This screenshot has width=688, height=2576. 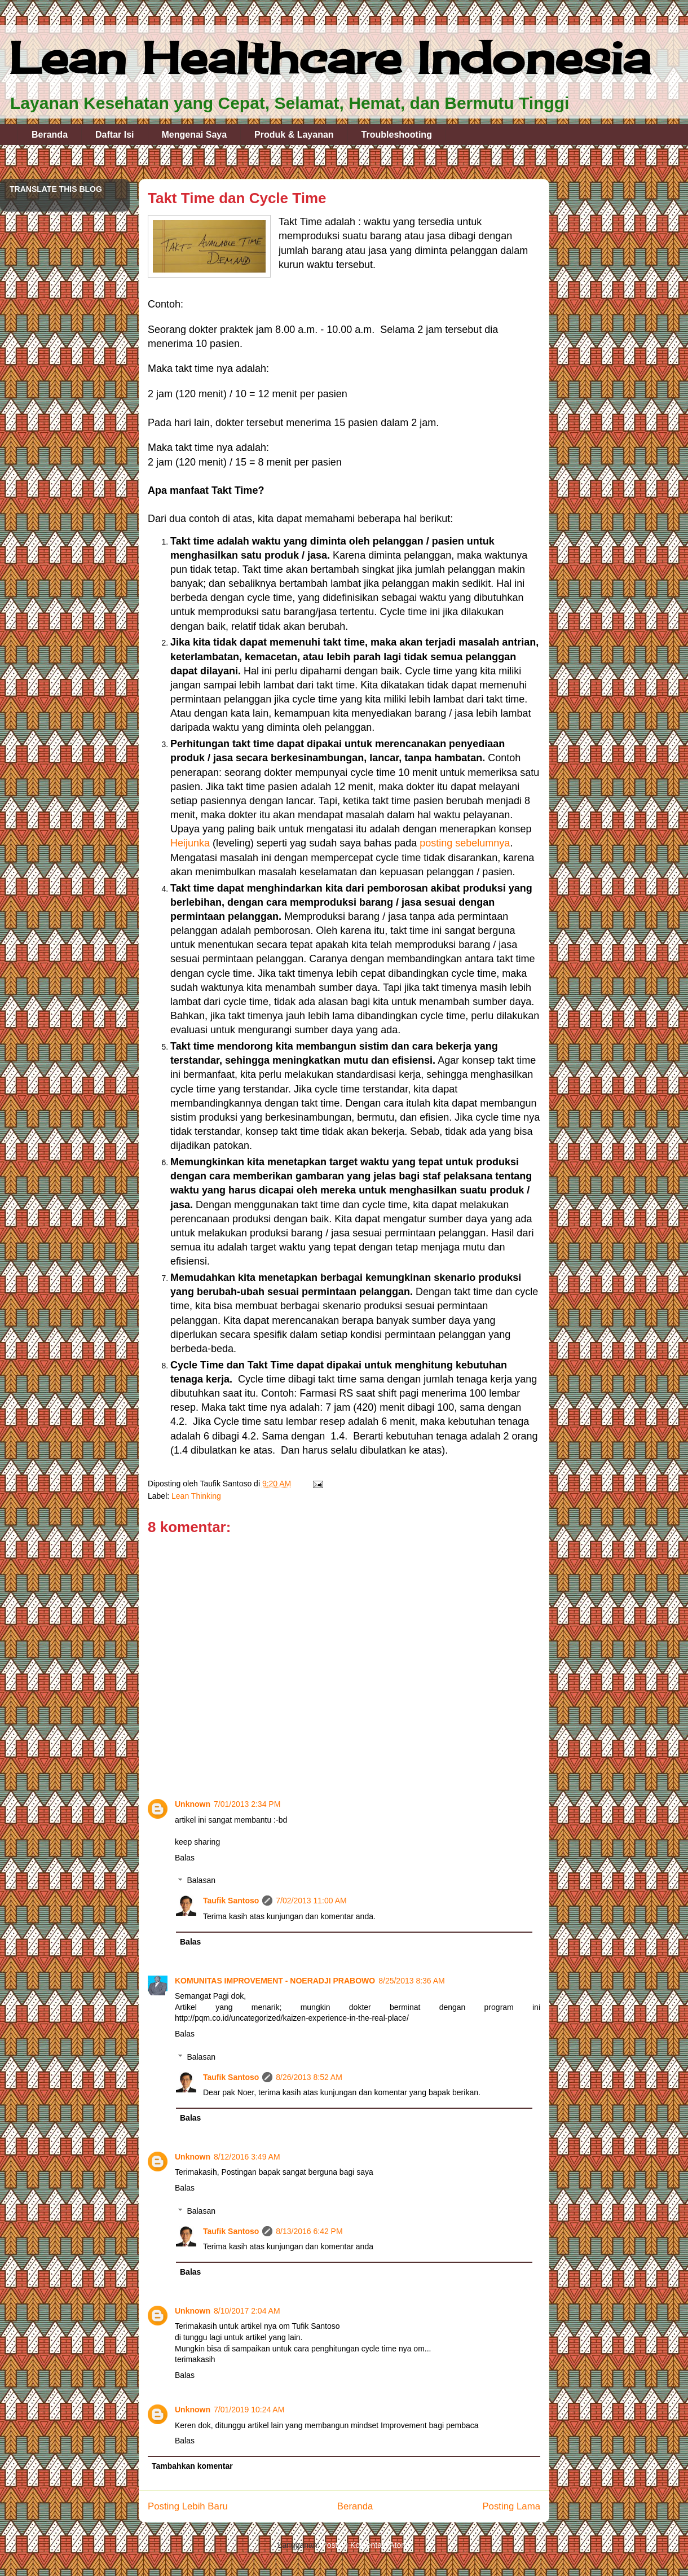 What do you see at coordinates (194, 134) in the screenshot?
I see `Mengenai Saya` at bounding box center [194, 134].